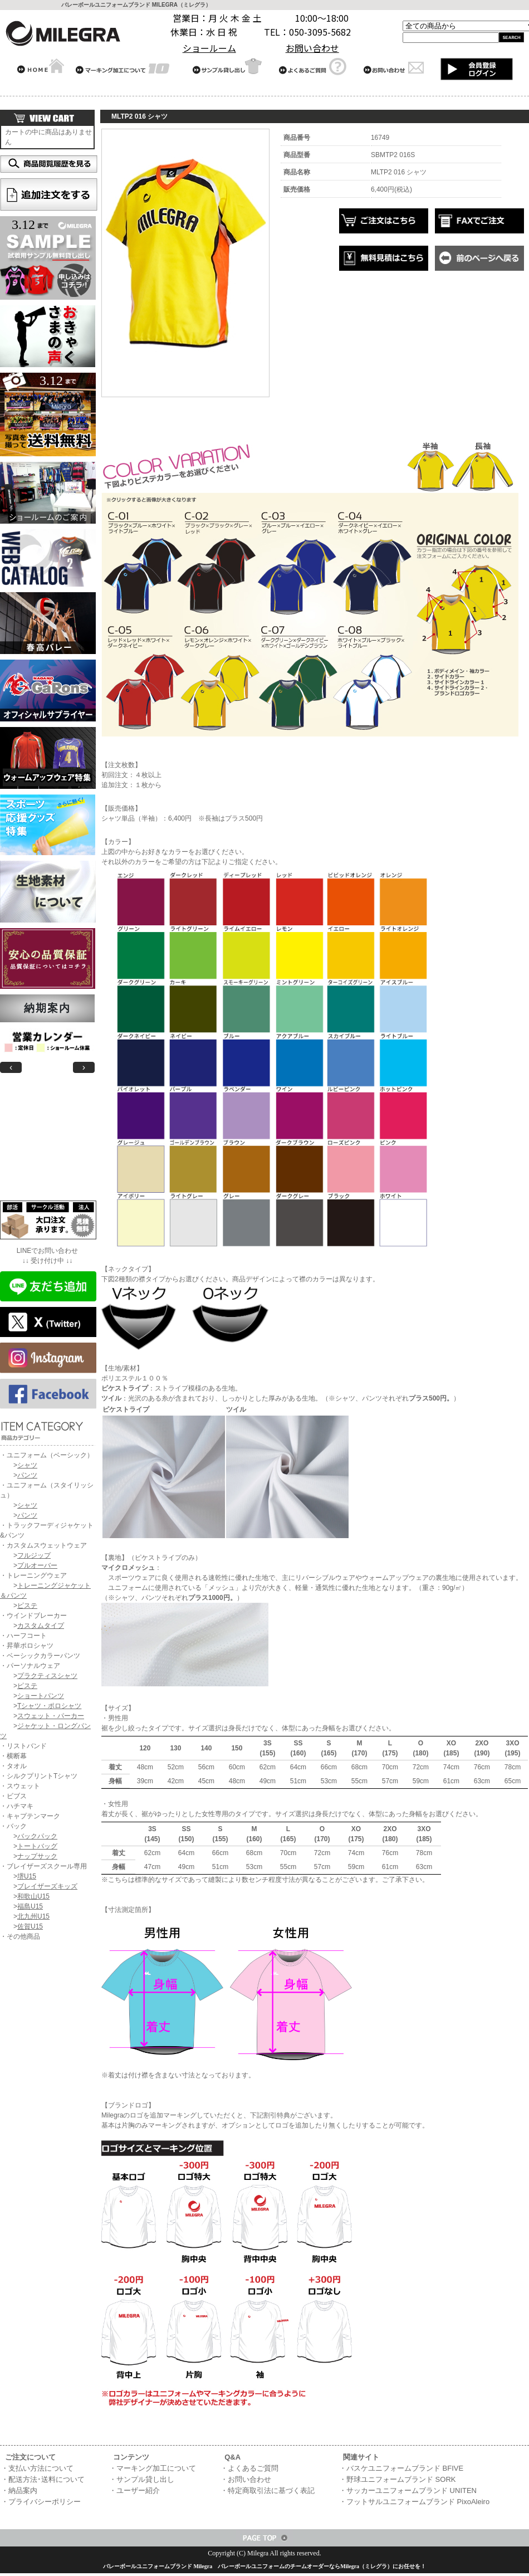 The height and width of the screenshot is (2576, 529). What do you see at coordinates (30, 1926) in the screenshot?
I see `佐賀U15` at bounding box center [30, 1926].